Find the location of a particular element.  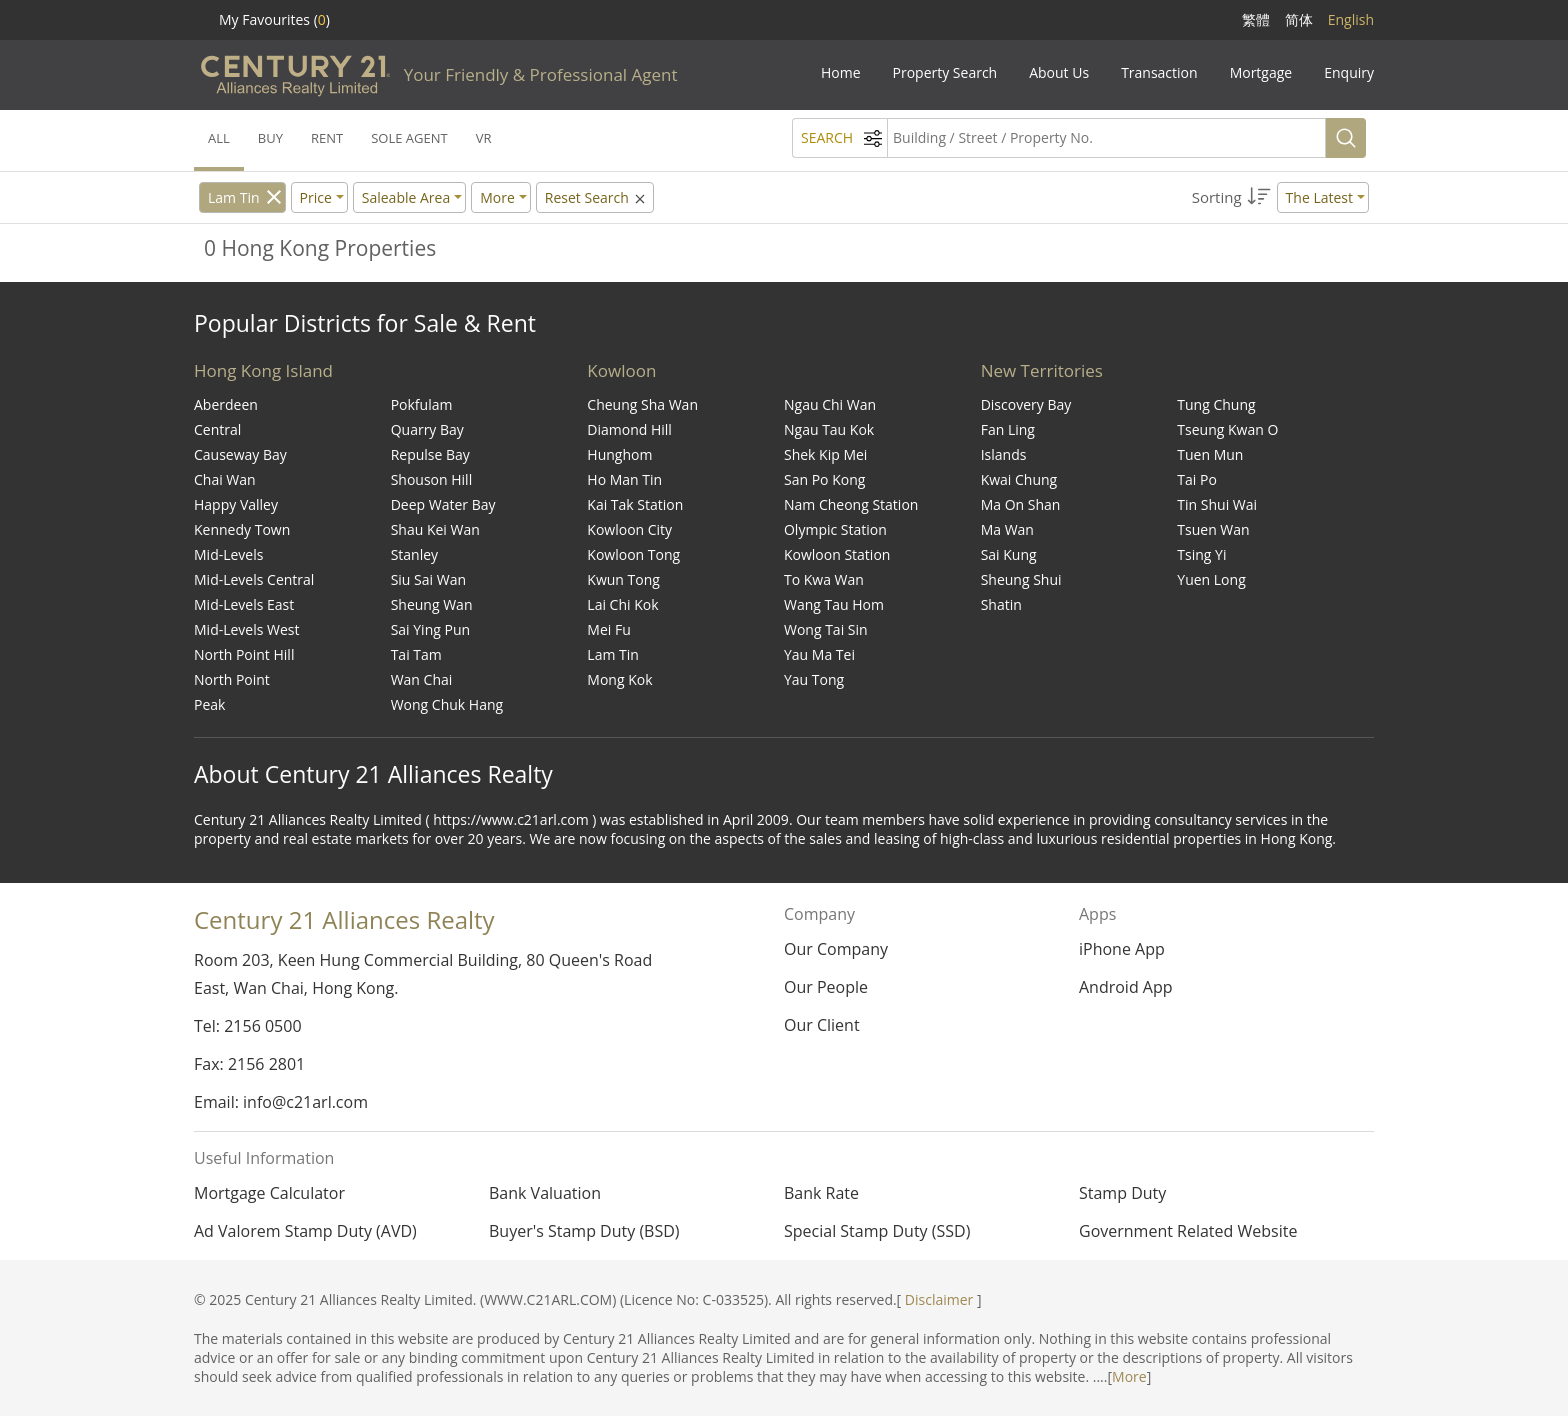

Bank Valuation is located at coordinates (545, 1193).